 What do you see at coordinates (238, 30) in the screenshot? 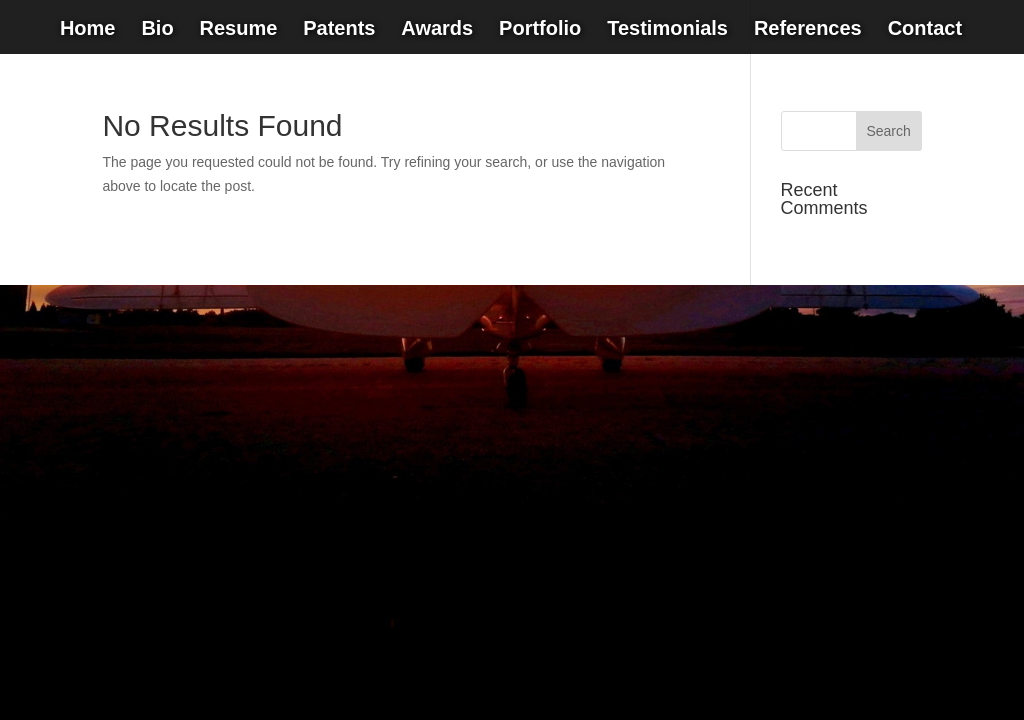
I see `Resume` at bounding box center [238, 30].